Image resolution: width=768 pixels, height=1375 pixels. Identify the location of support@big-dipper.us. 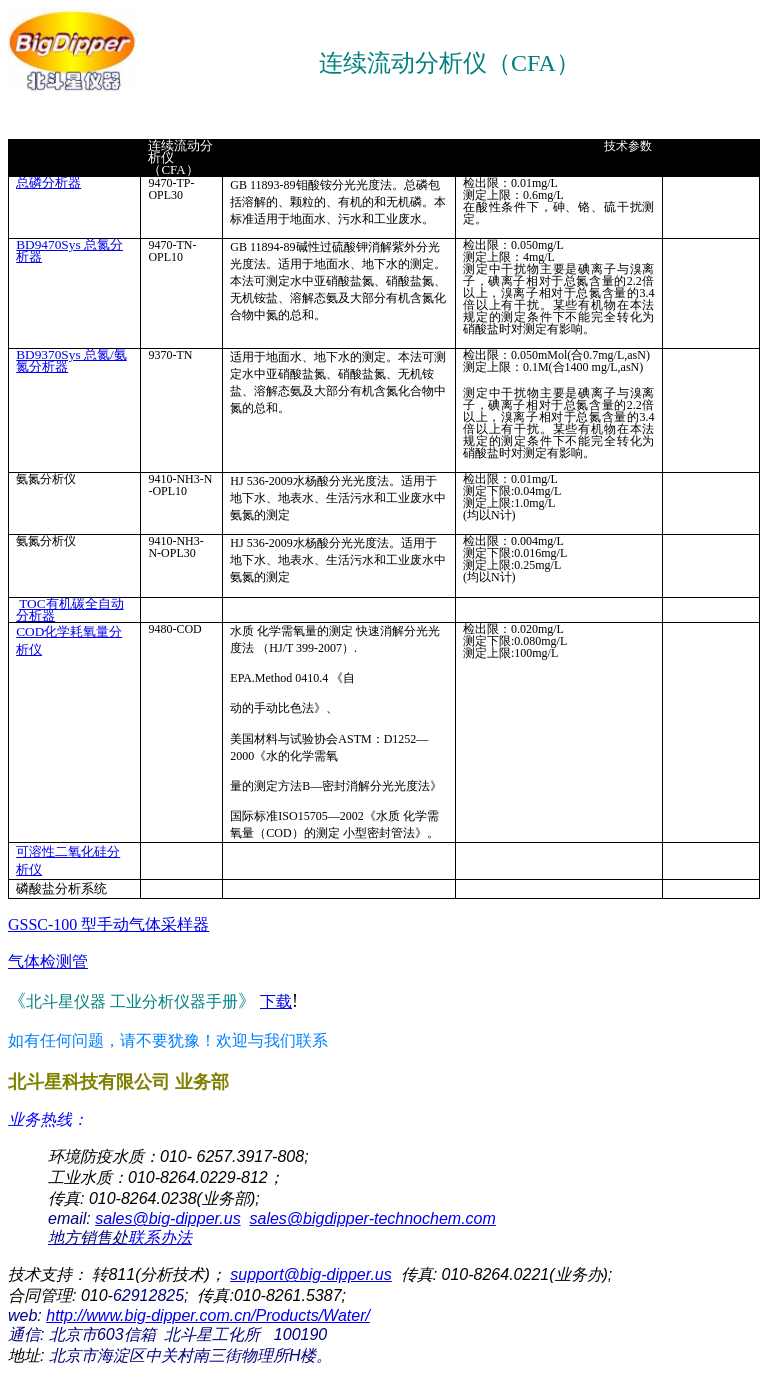
(311, 1274).